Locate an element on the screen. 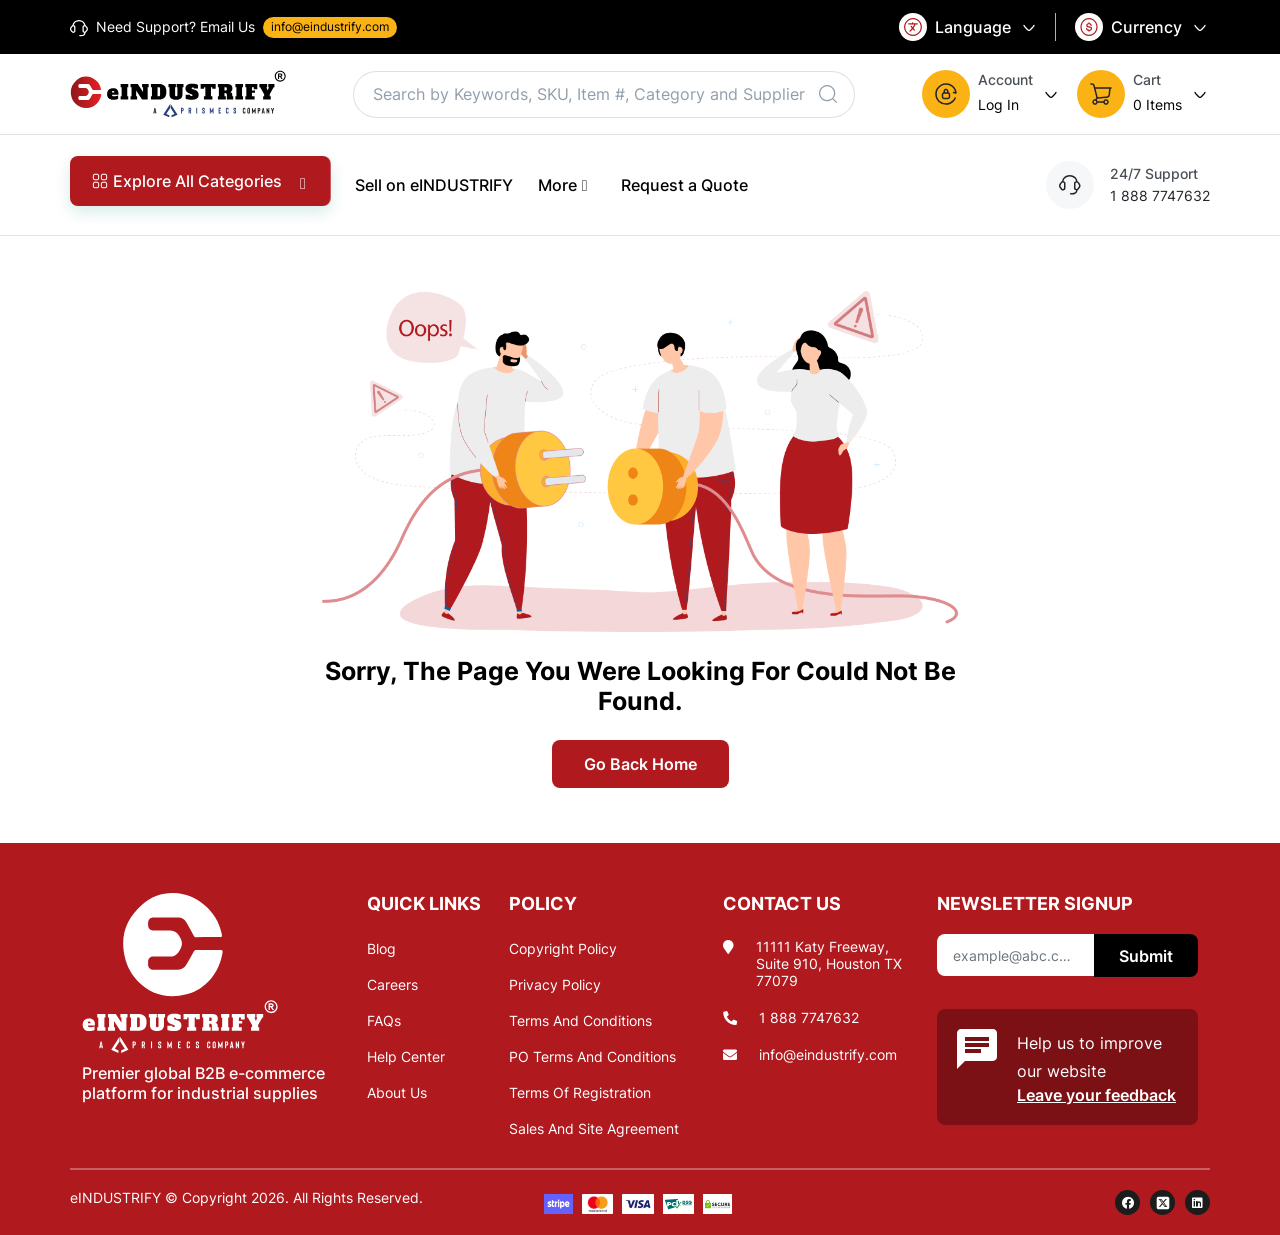  Submit is located at coordinates (1146, 956).